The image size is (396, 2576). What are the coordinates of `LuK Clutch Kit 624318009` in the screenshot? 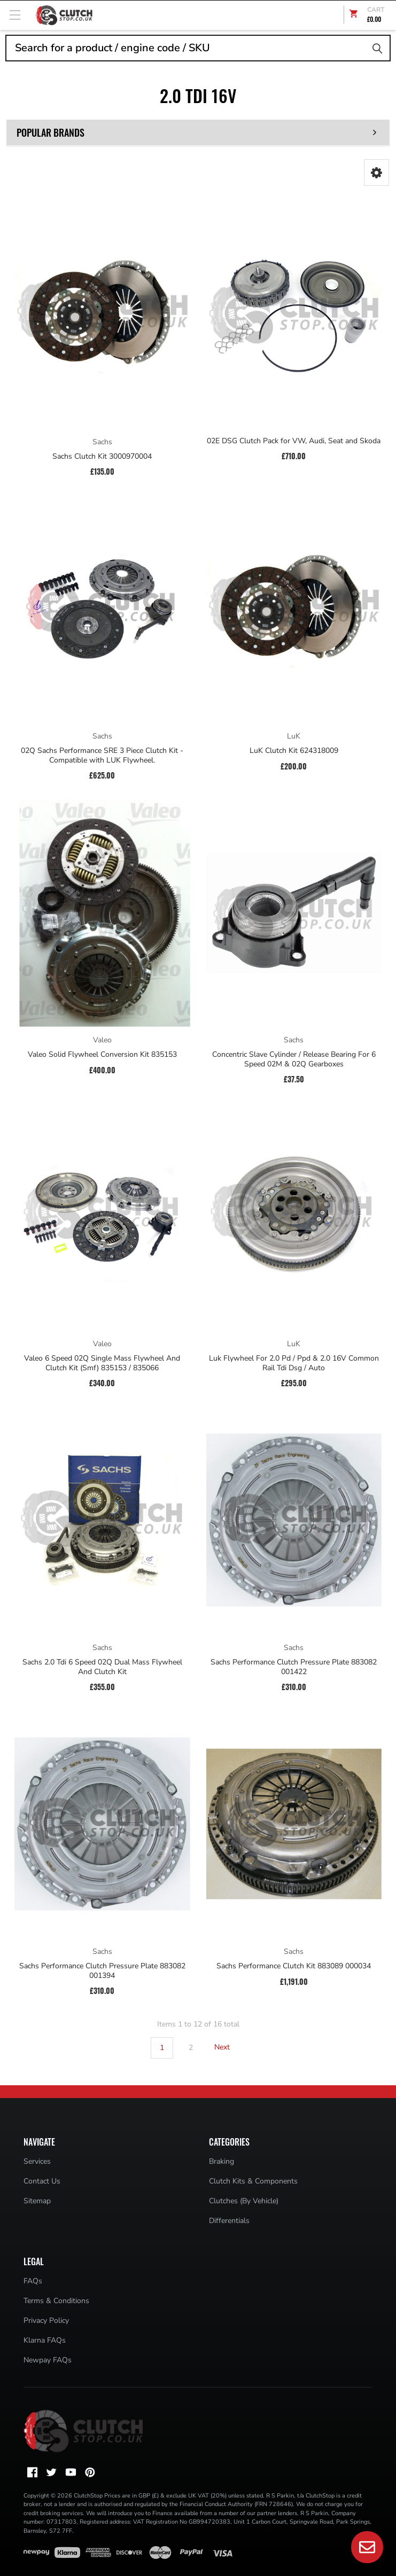 It's located at (294, 751).